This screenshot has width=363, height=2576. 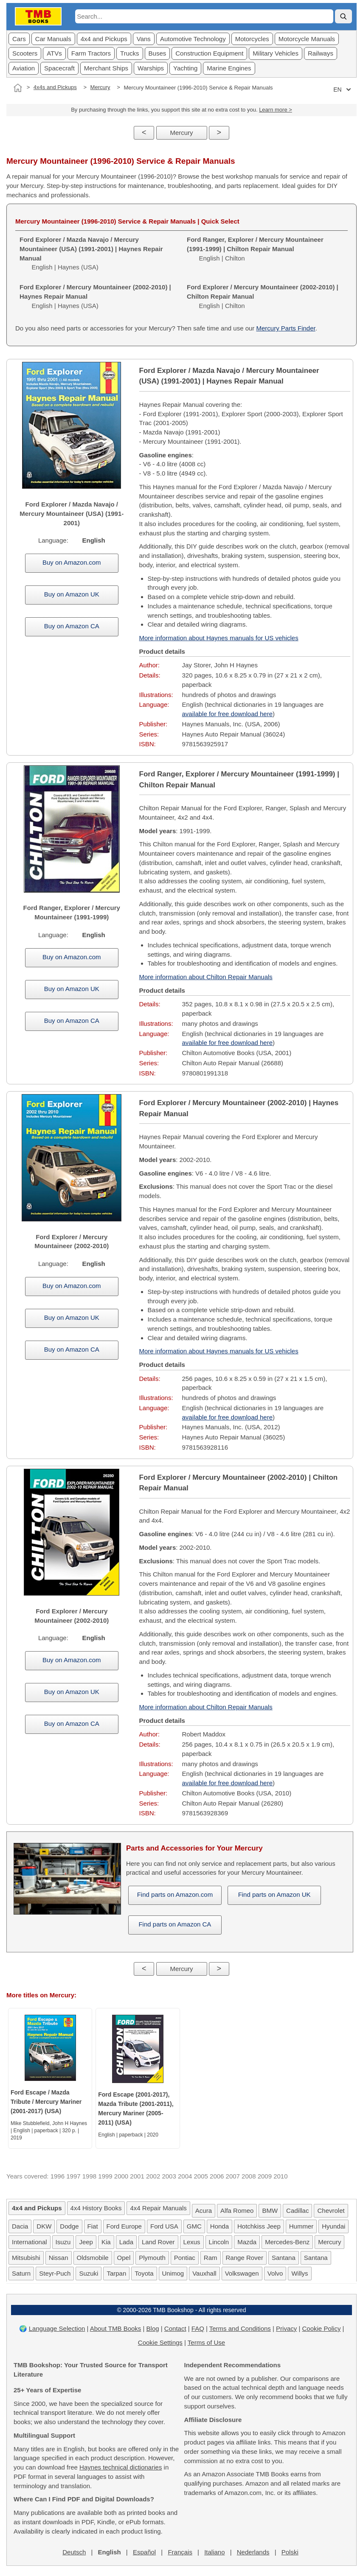 I want to click on Chevrolet, so click(x=330, y=2210).